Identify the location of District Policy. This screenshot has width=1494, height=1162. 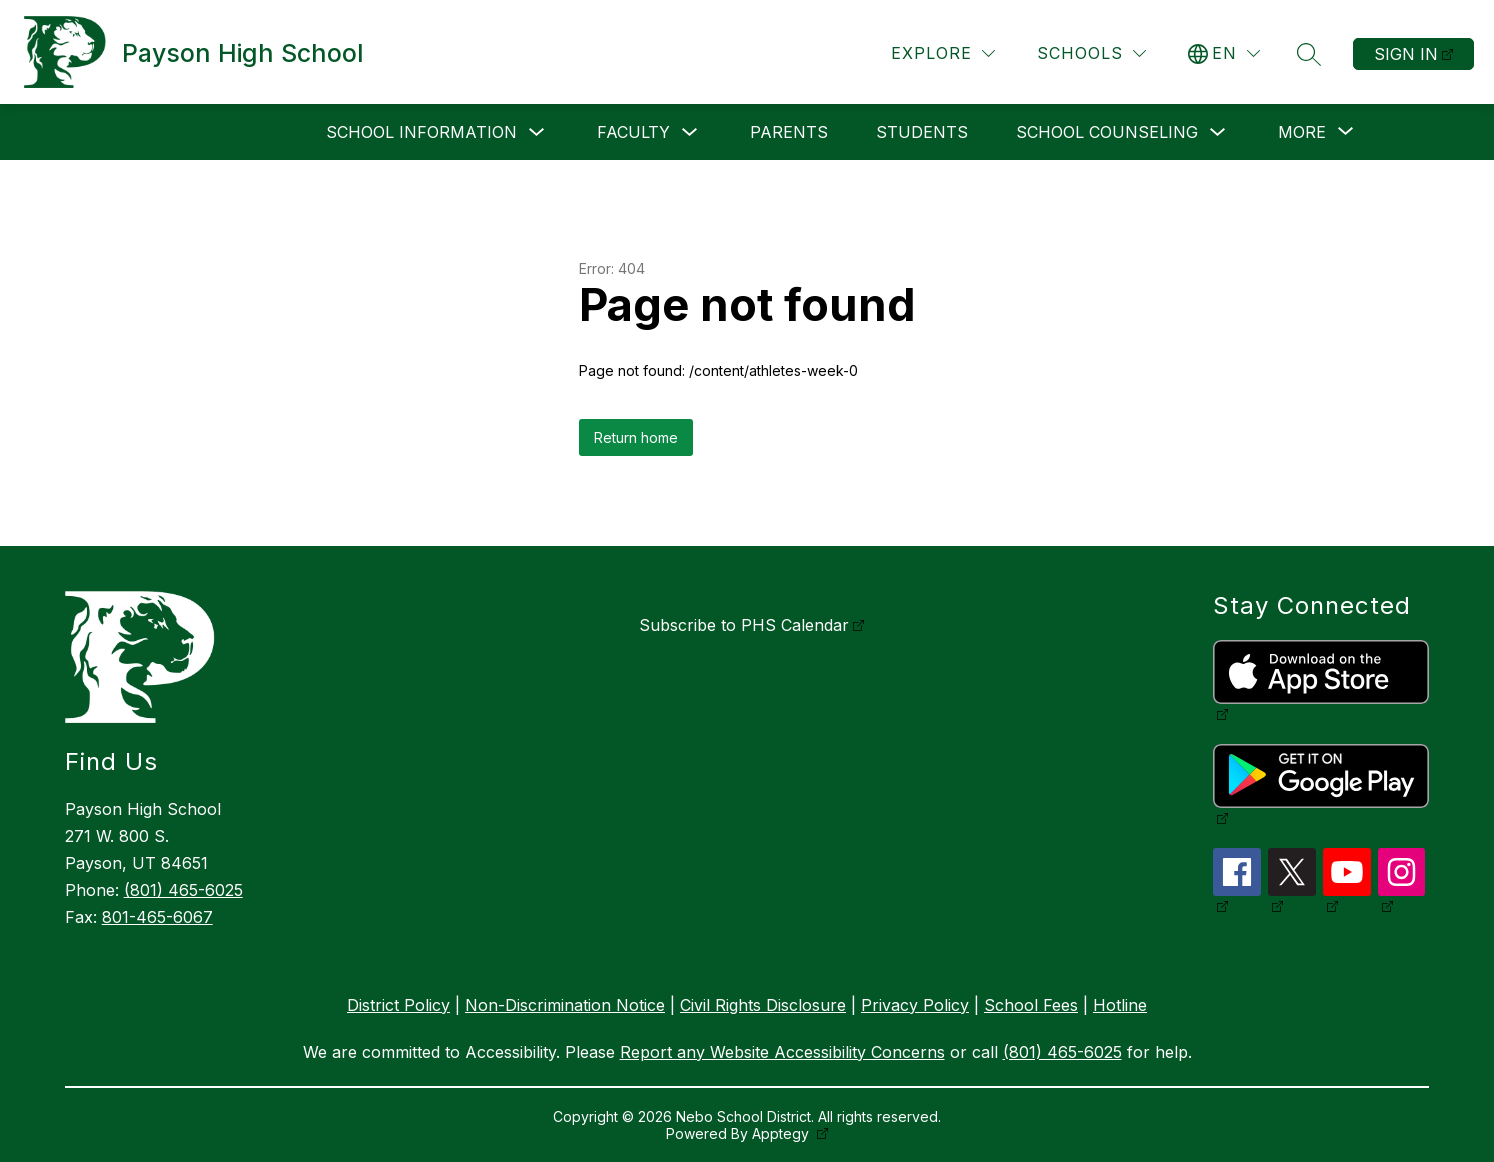
(398, 1005).